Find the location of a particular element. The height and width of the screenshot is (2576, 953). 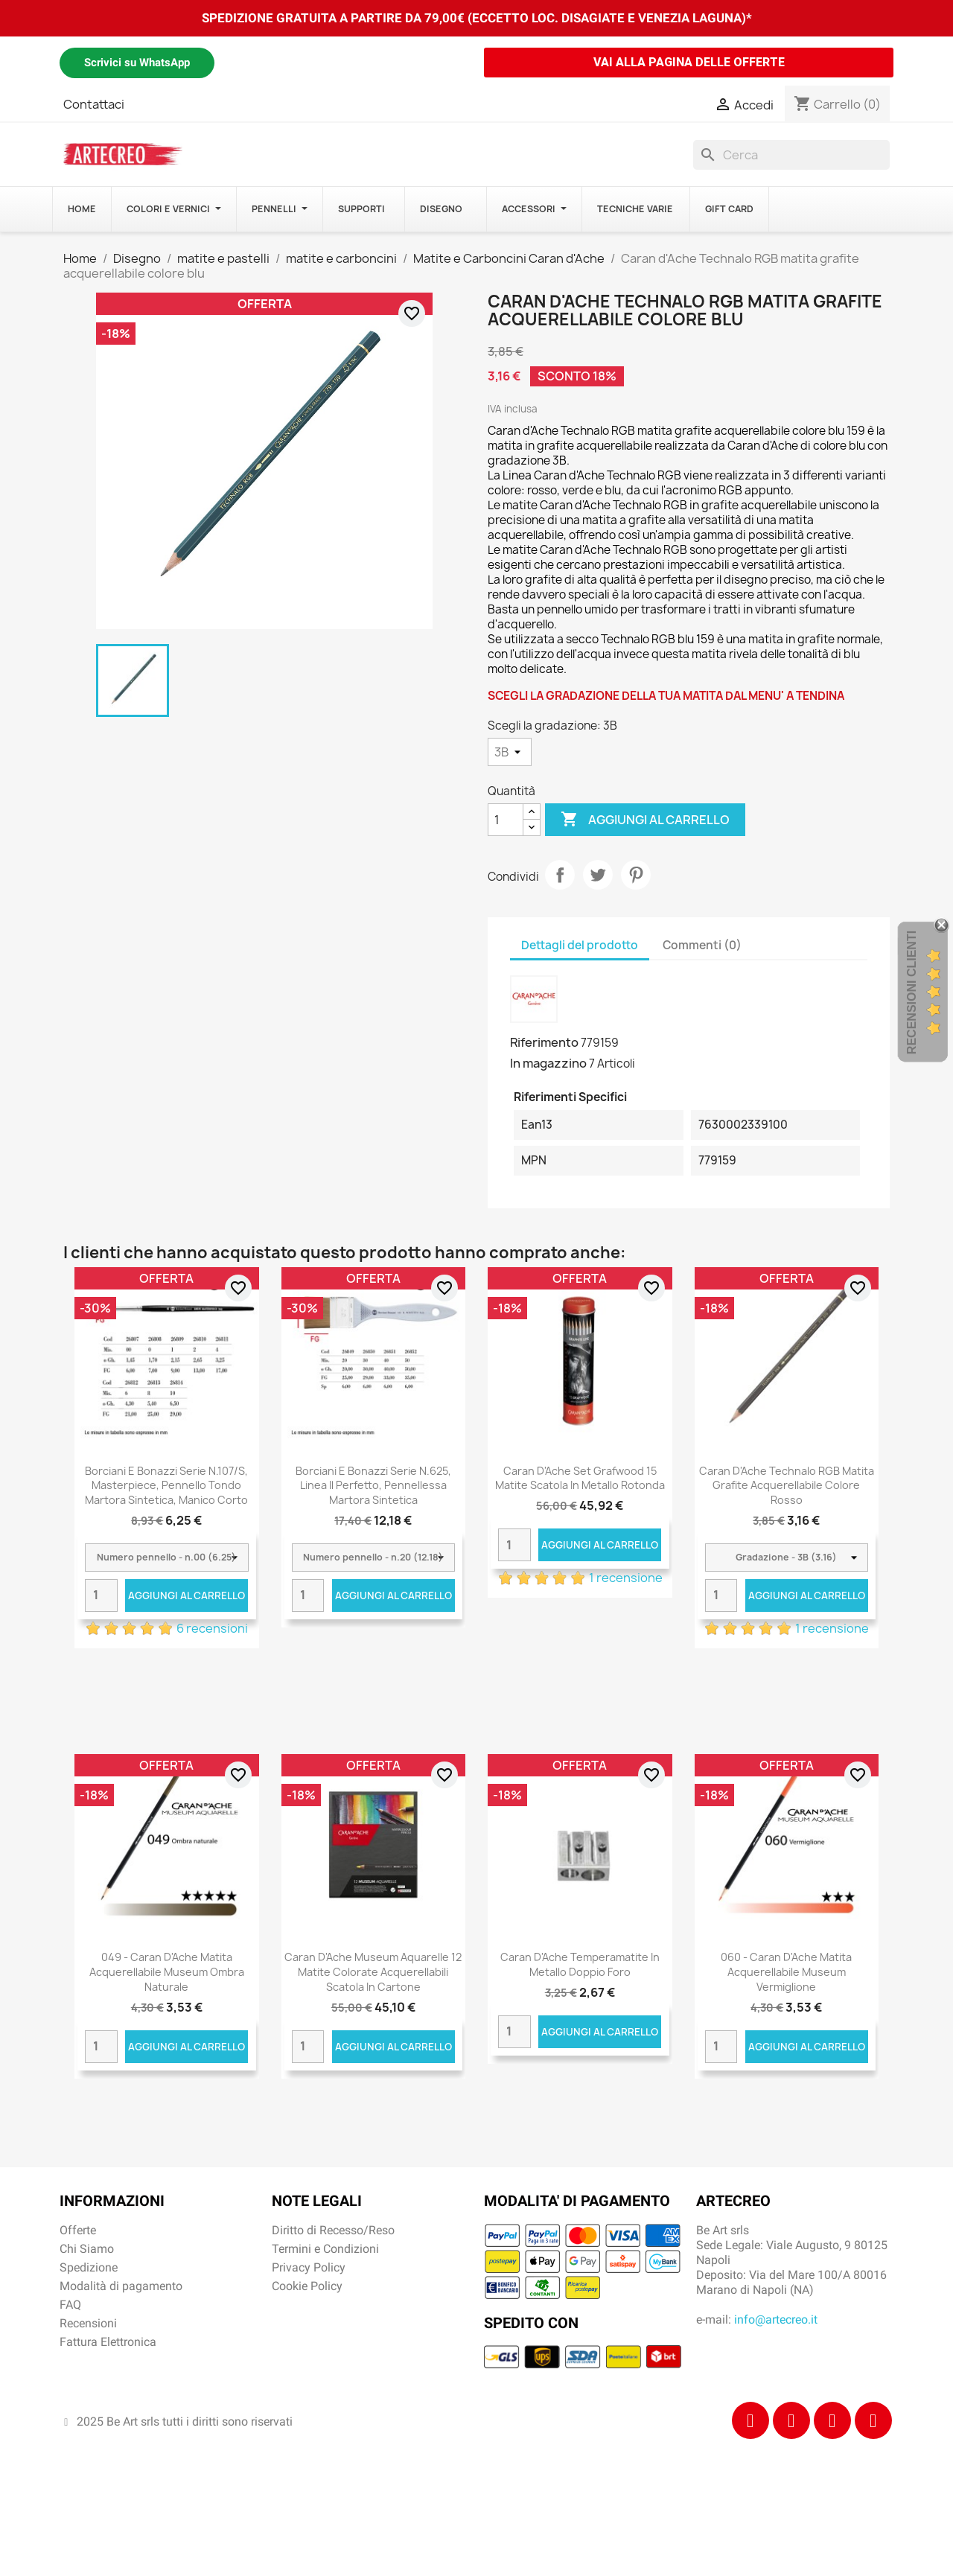

Caran d'Ache Temperamatite in metallo doppio foro is located at coordinates (580, 1964).